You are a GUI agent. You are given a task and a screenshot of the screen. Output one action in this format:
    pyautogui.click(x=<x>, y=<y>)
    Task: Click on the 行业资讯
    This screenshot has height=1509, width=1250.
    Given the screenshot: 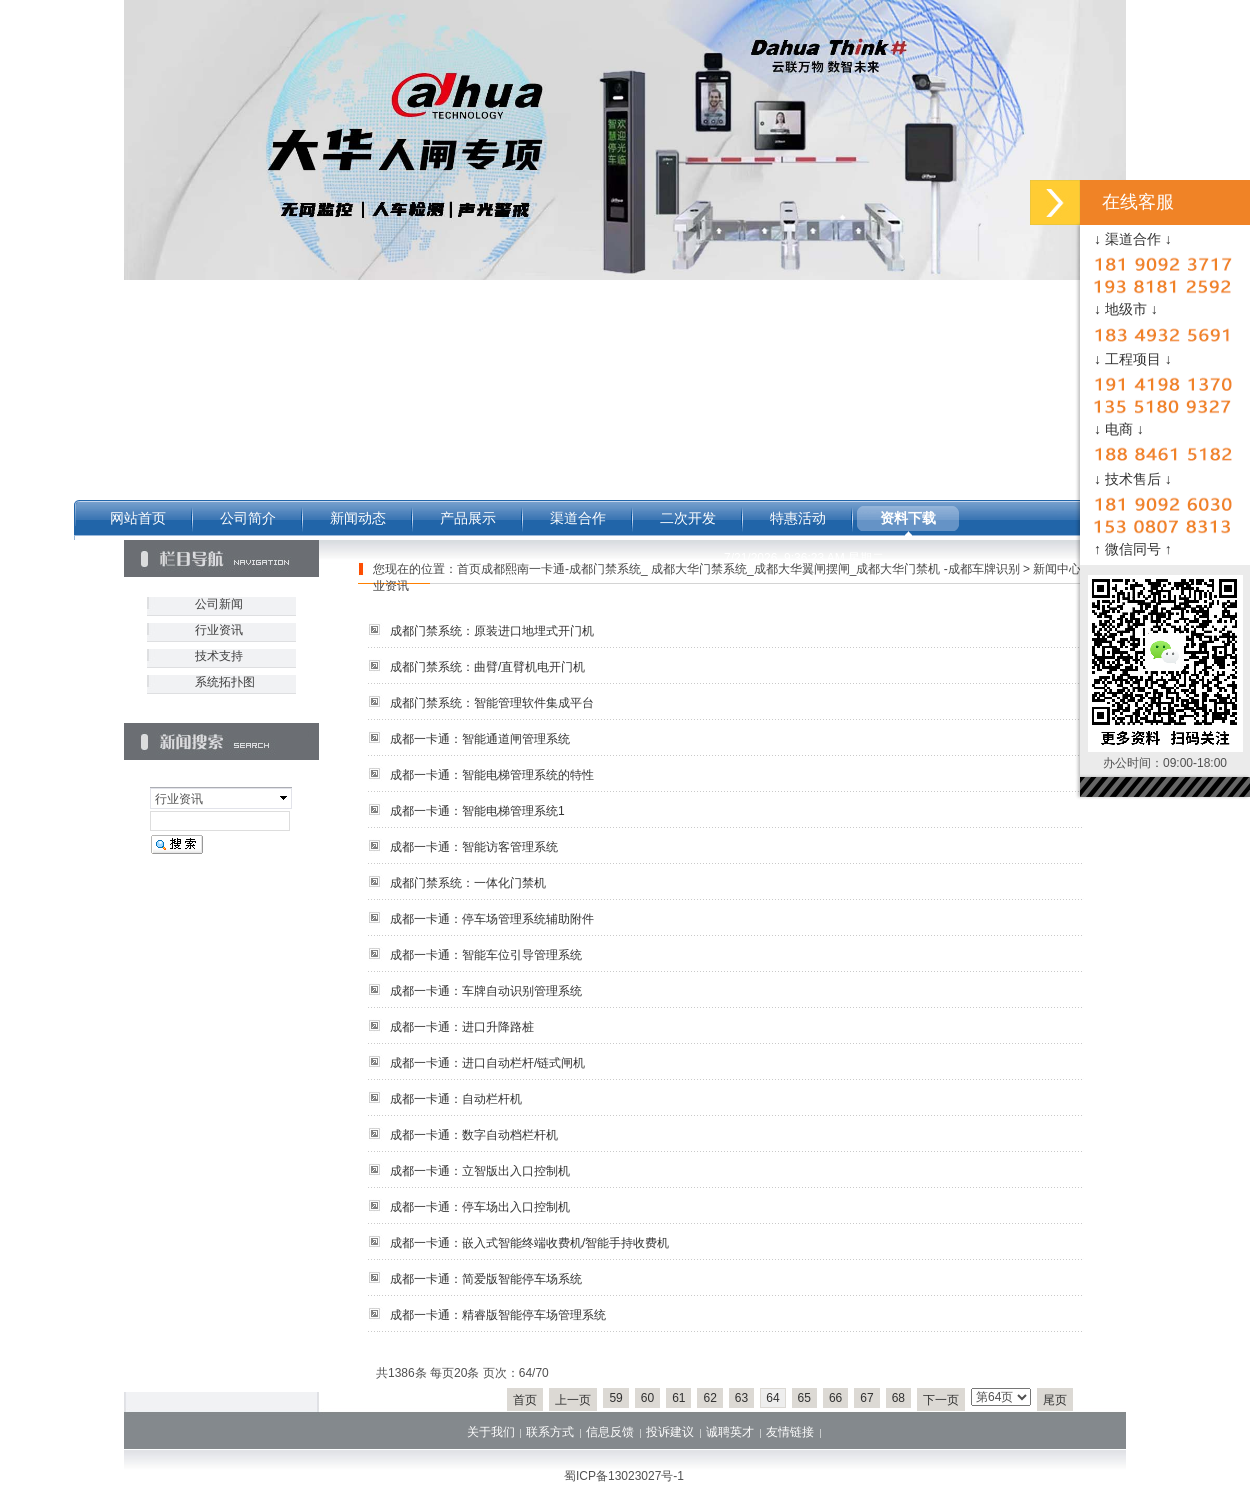 What is the action you would take?
    pyautogui.click(x=219, y=630)
    